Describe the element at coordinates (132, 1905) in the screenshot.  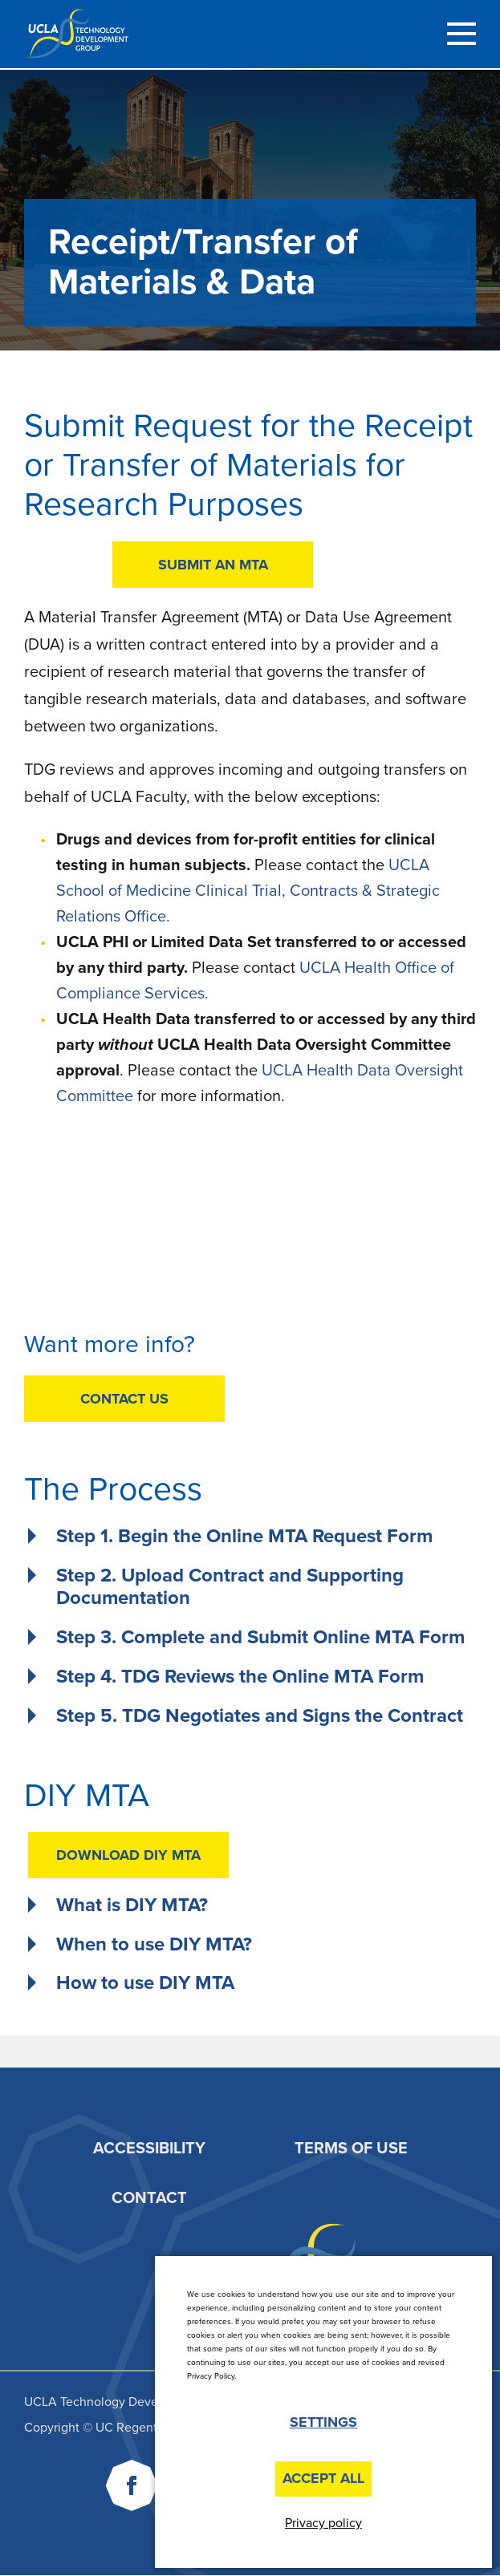
I see `What is DIY MTA?` at that location.